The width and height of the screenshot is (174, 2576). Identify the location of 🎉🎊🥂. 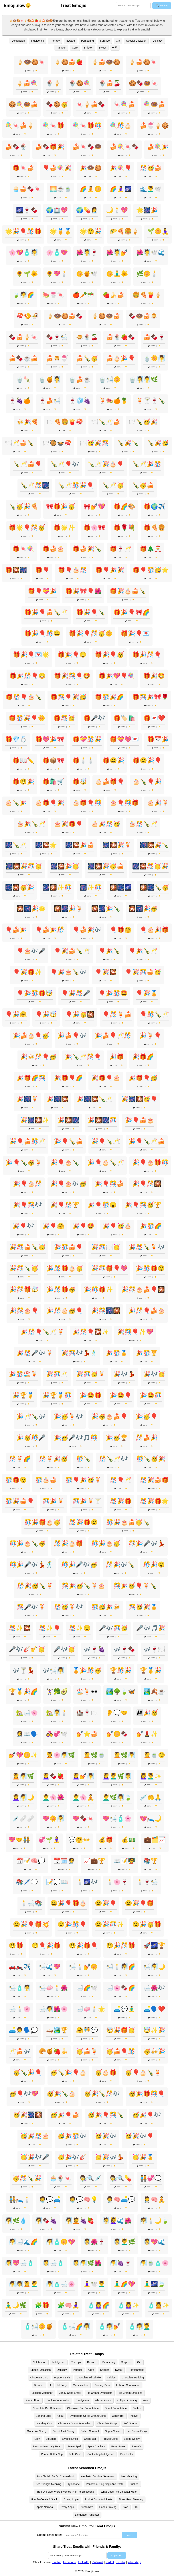
(57, 1374).